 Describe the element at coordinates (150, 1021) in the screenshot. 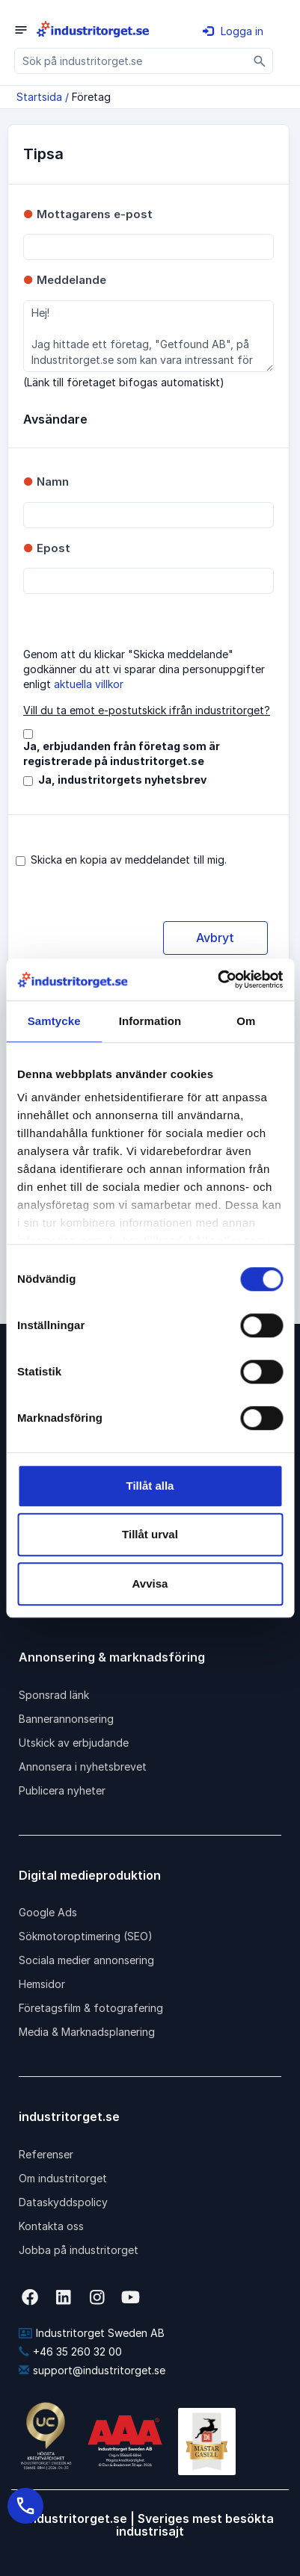

I see `Information [tab]` at that location.